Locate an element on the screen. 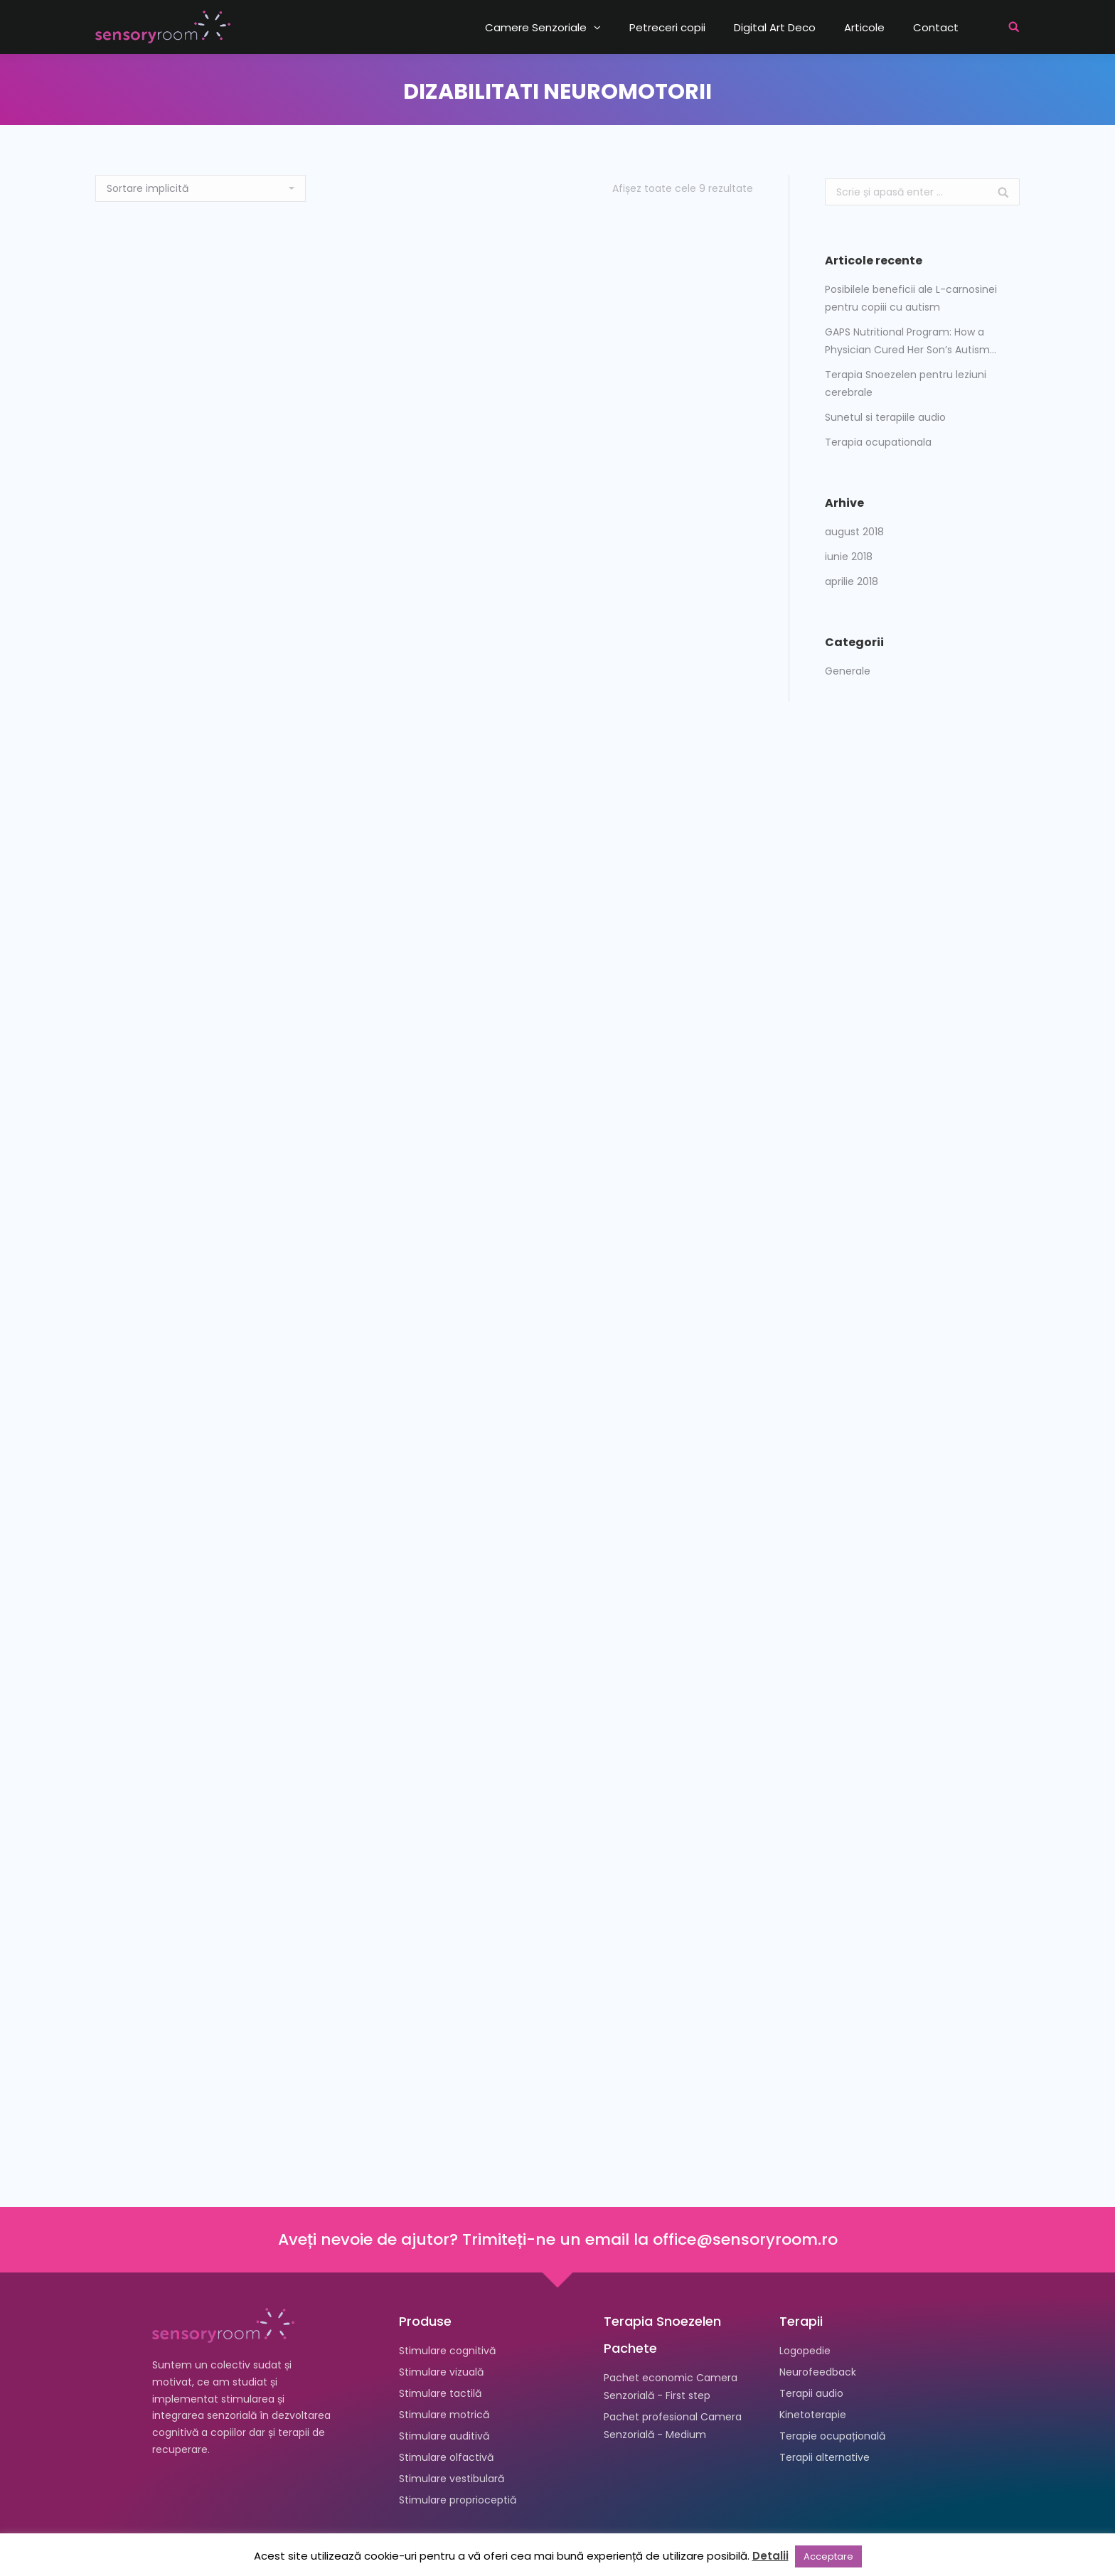 Image resolution: width=1115 pixels, height=2576 pixels. Acceptare [button] is located at coordinates (828, 2556).